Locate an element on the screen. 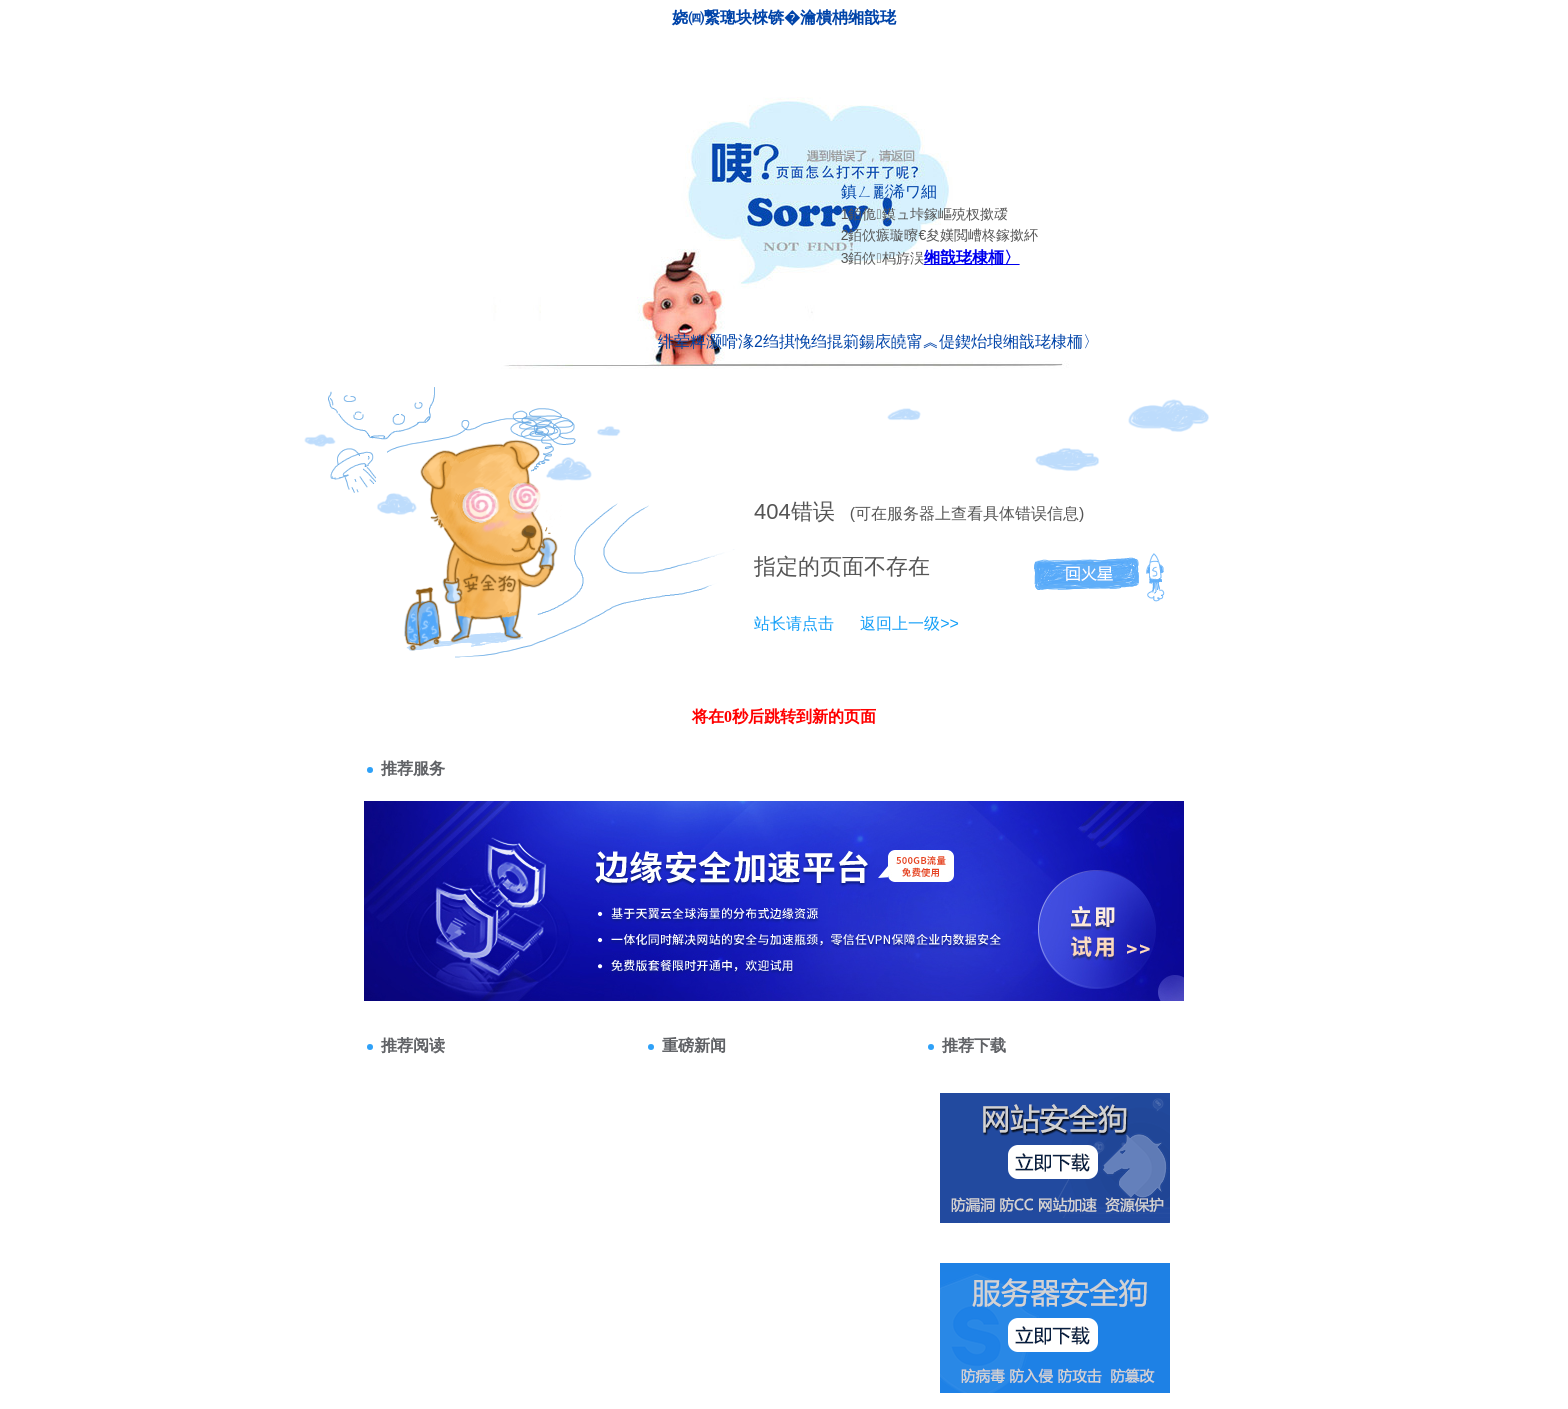  404 is located at coordinates (772, 511).